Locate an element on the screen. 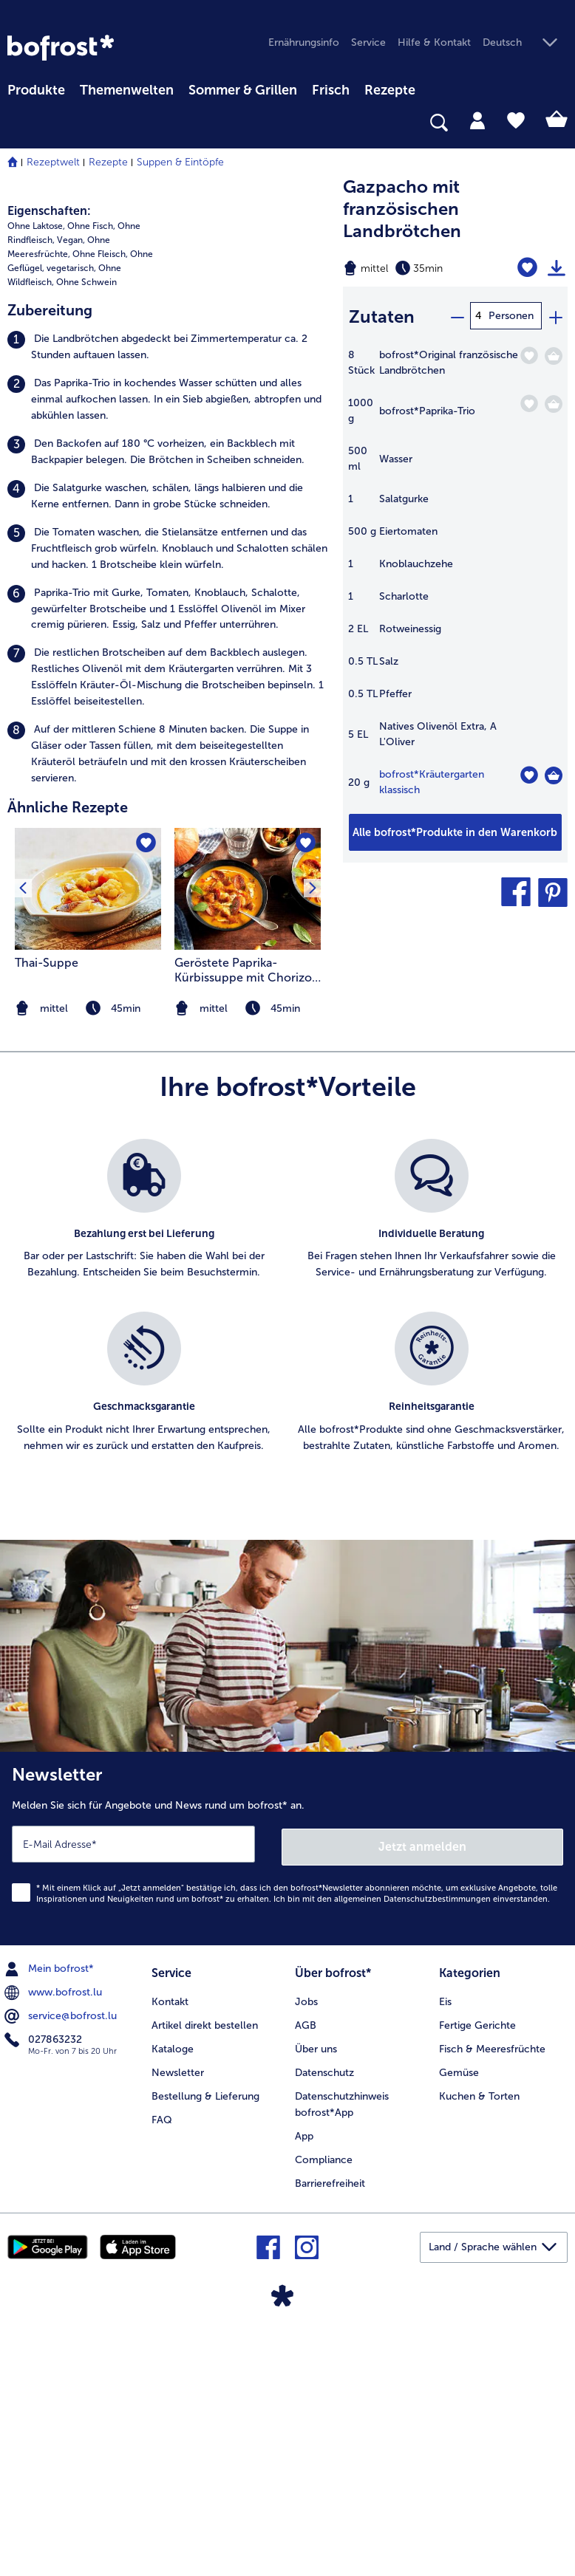 This screenshot has width=575, height=2576. [tab] is located at coordinates (477, 119).